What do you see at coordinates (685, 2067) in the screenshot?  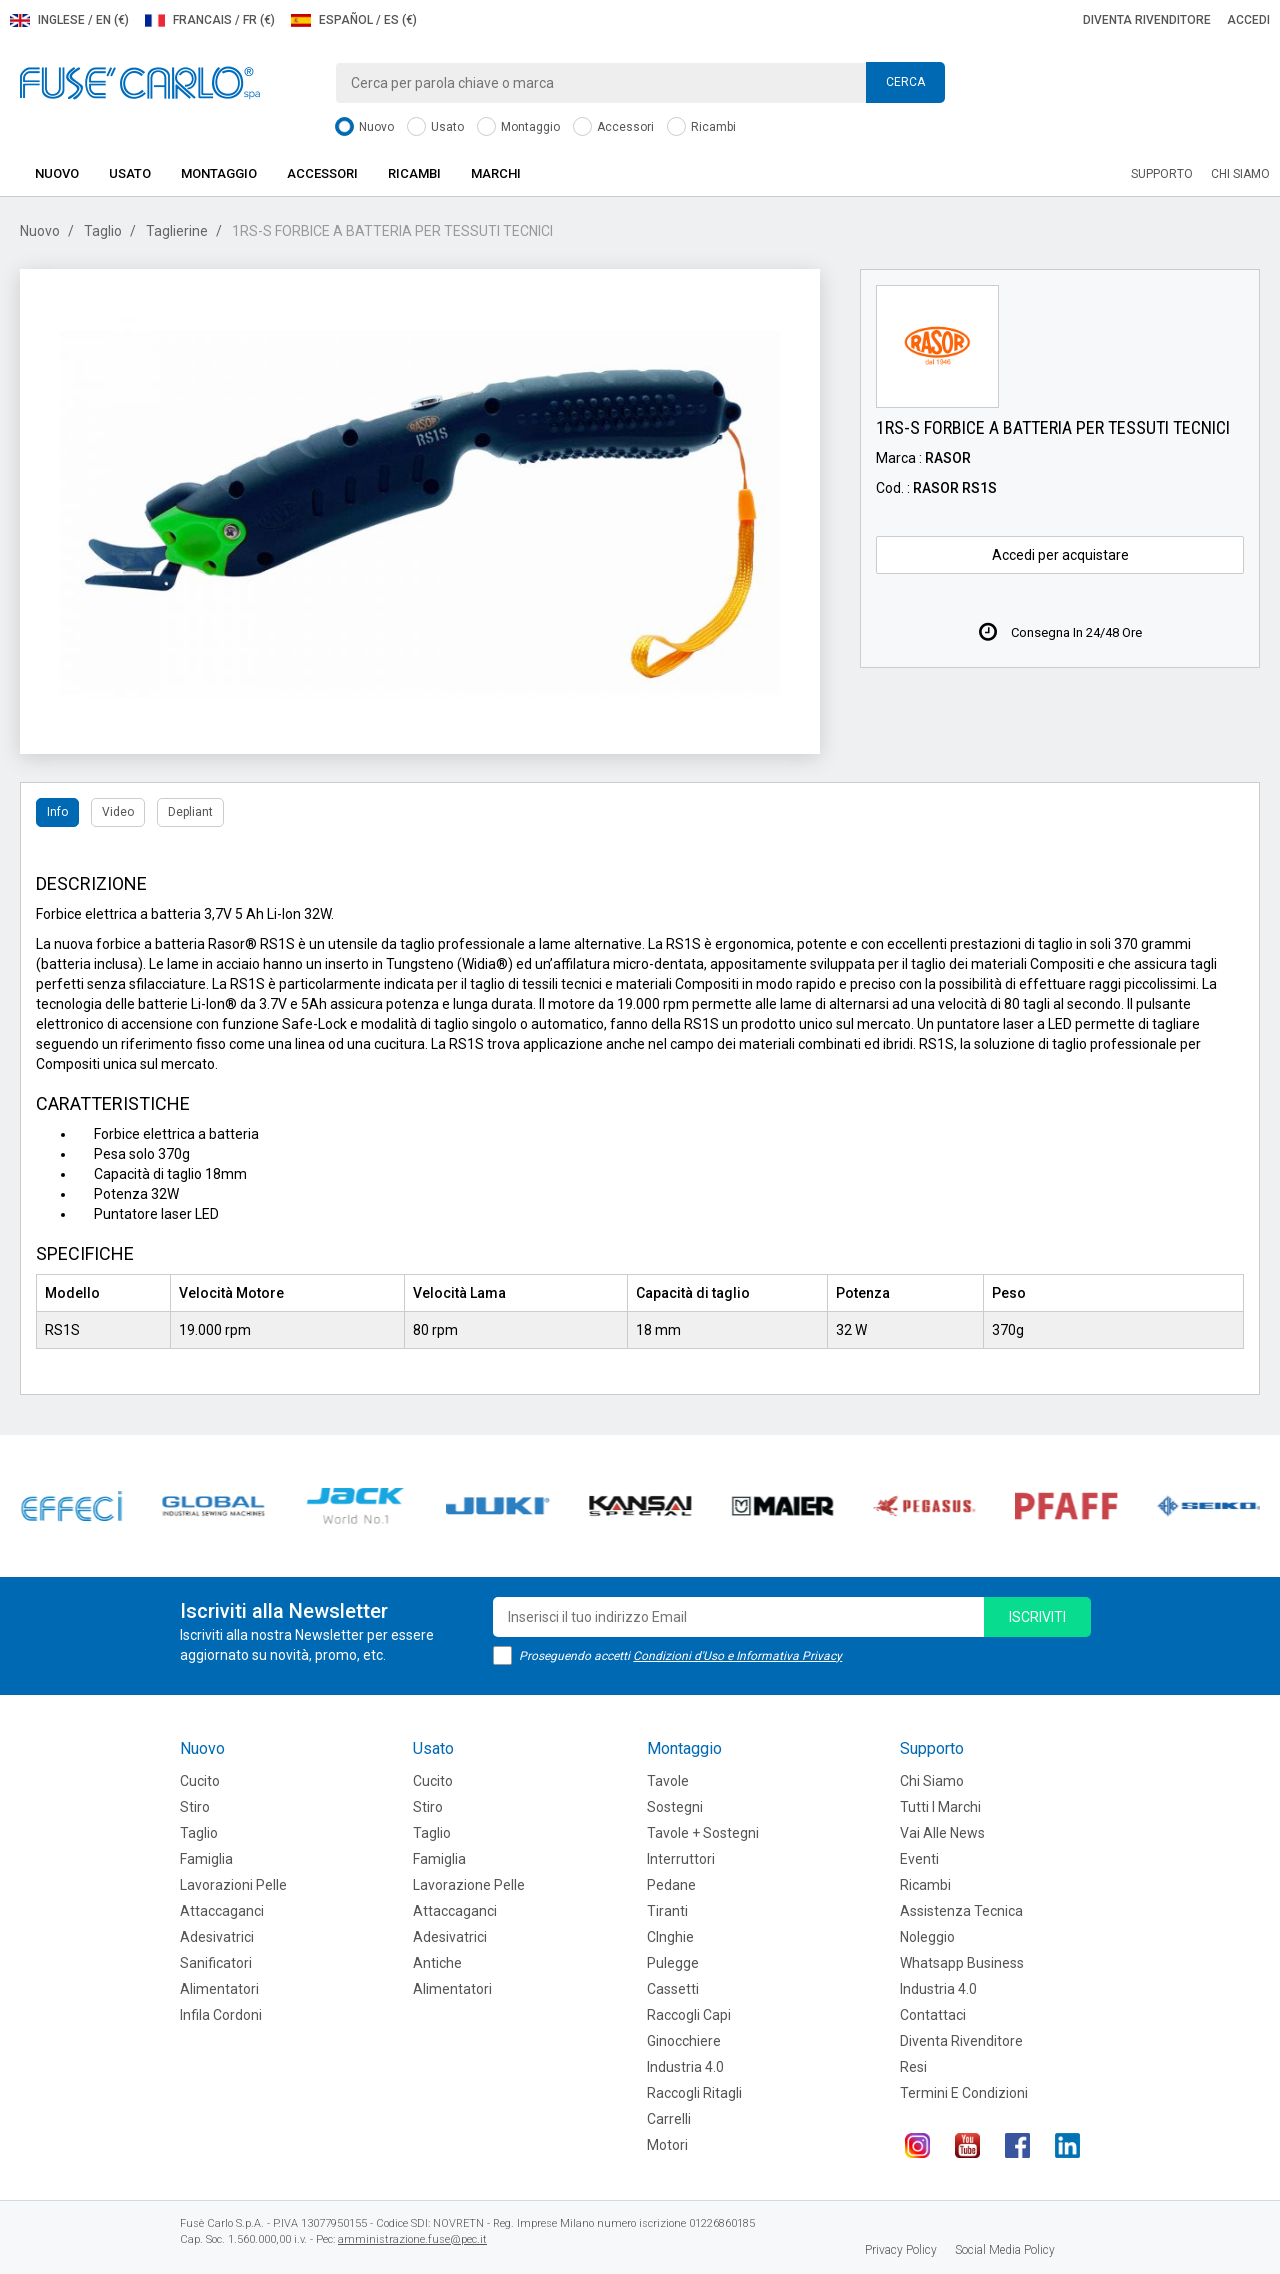 I see `Industria 4.0` at bounding box center [685, 2067].